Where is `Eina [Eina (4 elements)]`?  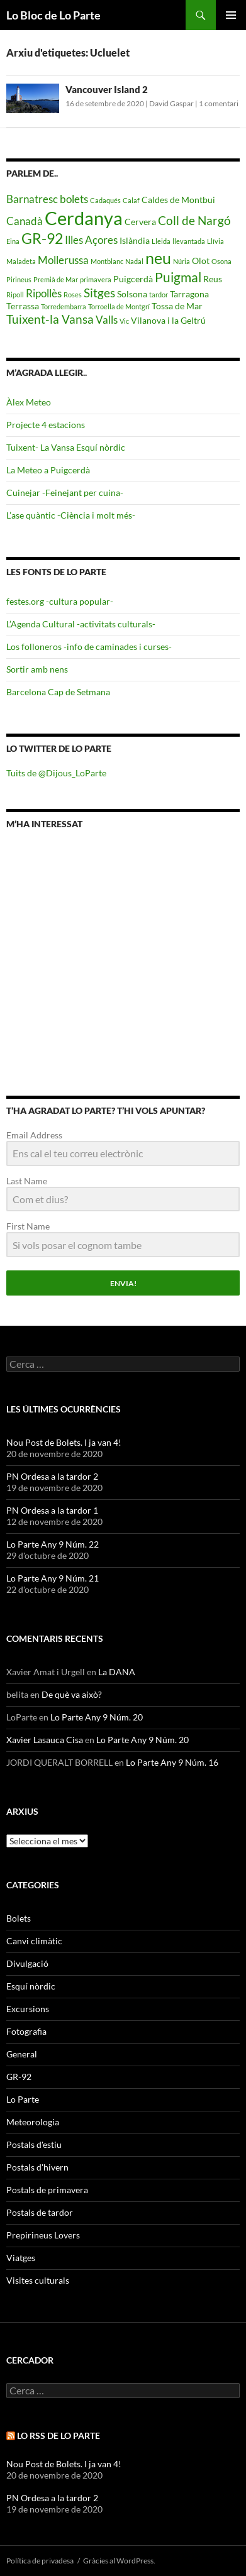
Eina [Eina (4 elements)] is located at coordinates (13, 241).